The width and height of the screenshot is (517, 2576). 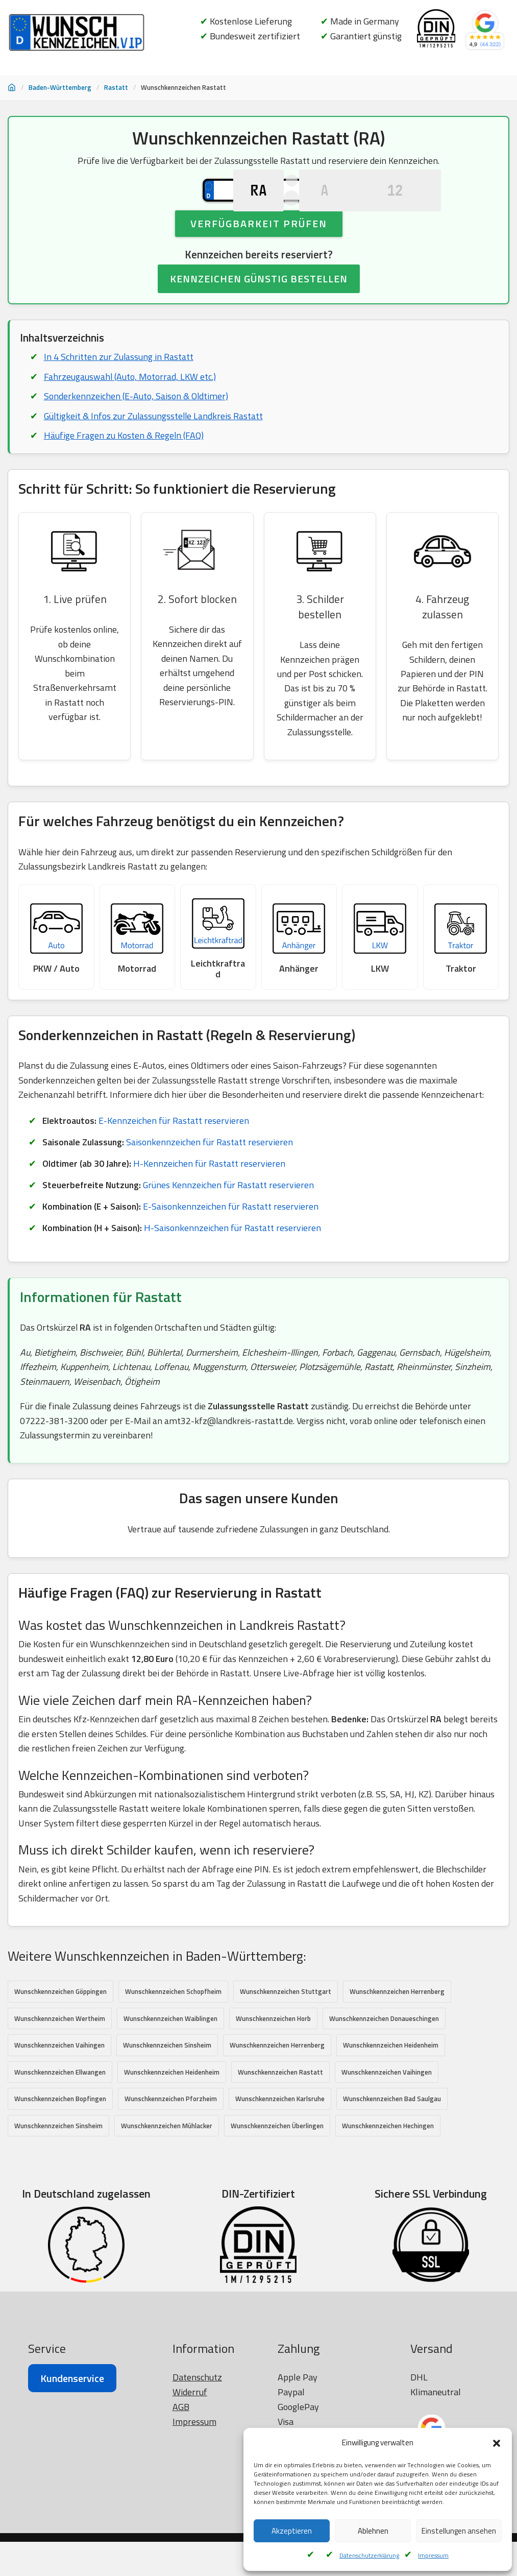 I want to click on Gültigkeit & Infos zur Zulassungsstelle Landkreis Rastatt, so click(x=154, y=449).